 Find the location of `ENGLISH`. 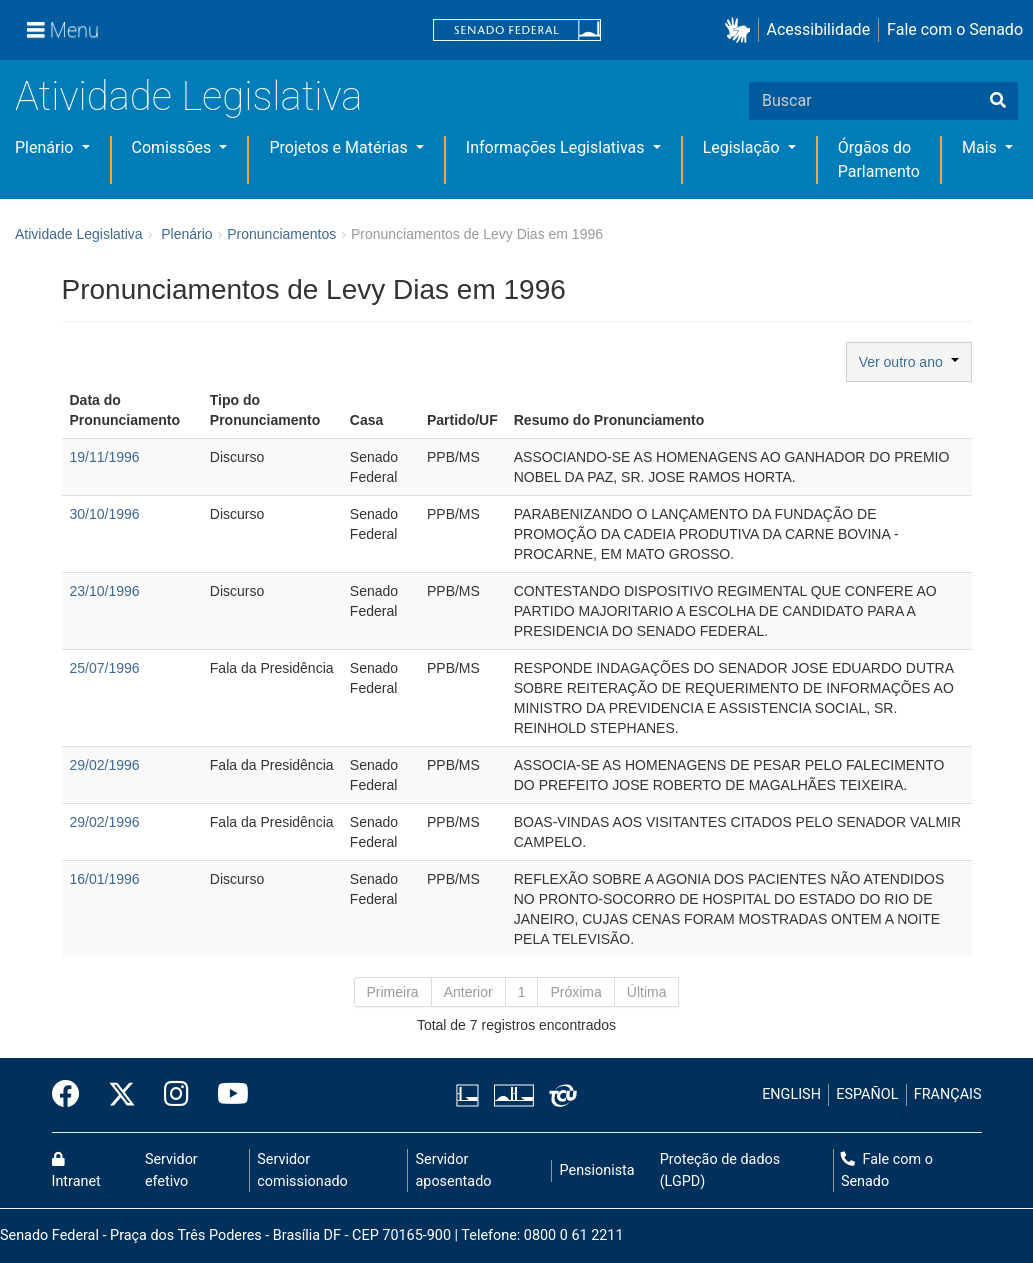

ENGLISH is located at coordinates (791, 1094).